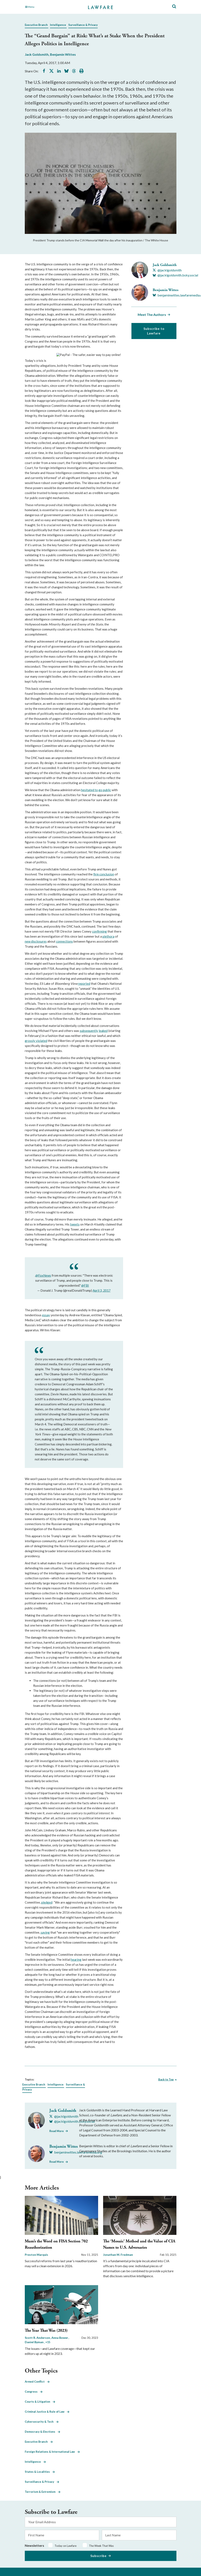 The image size is (201, 2576). Describe the element at coordinates (103, 874) in the screenshot. I see `firm conclusion` at that location.